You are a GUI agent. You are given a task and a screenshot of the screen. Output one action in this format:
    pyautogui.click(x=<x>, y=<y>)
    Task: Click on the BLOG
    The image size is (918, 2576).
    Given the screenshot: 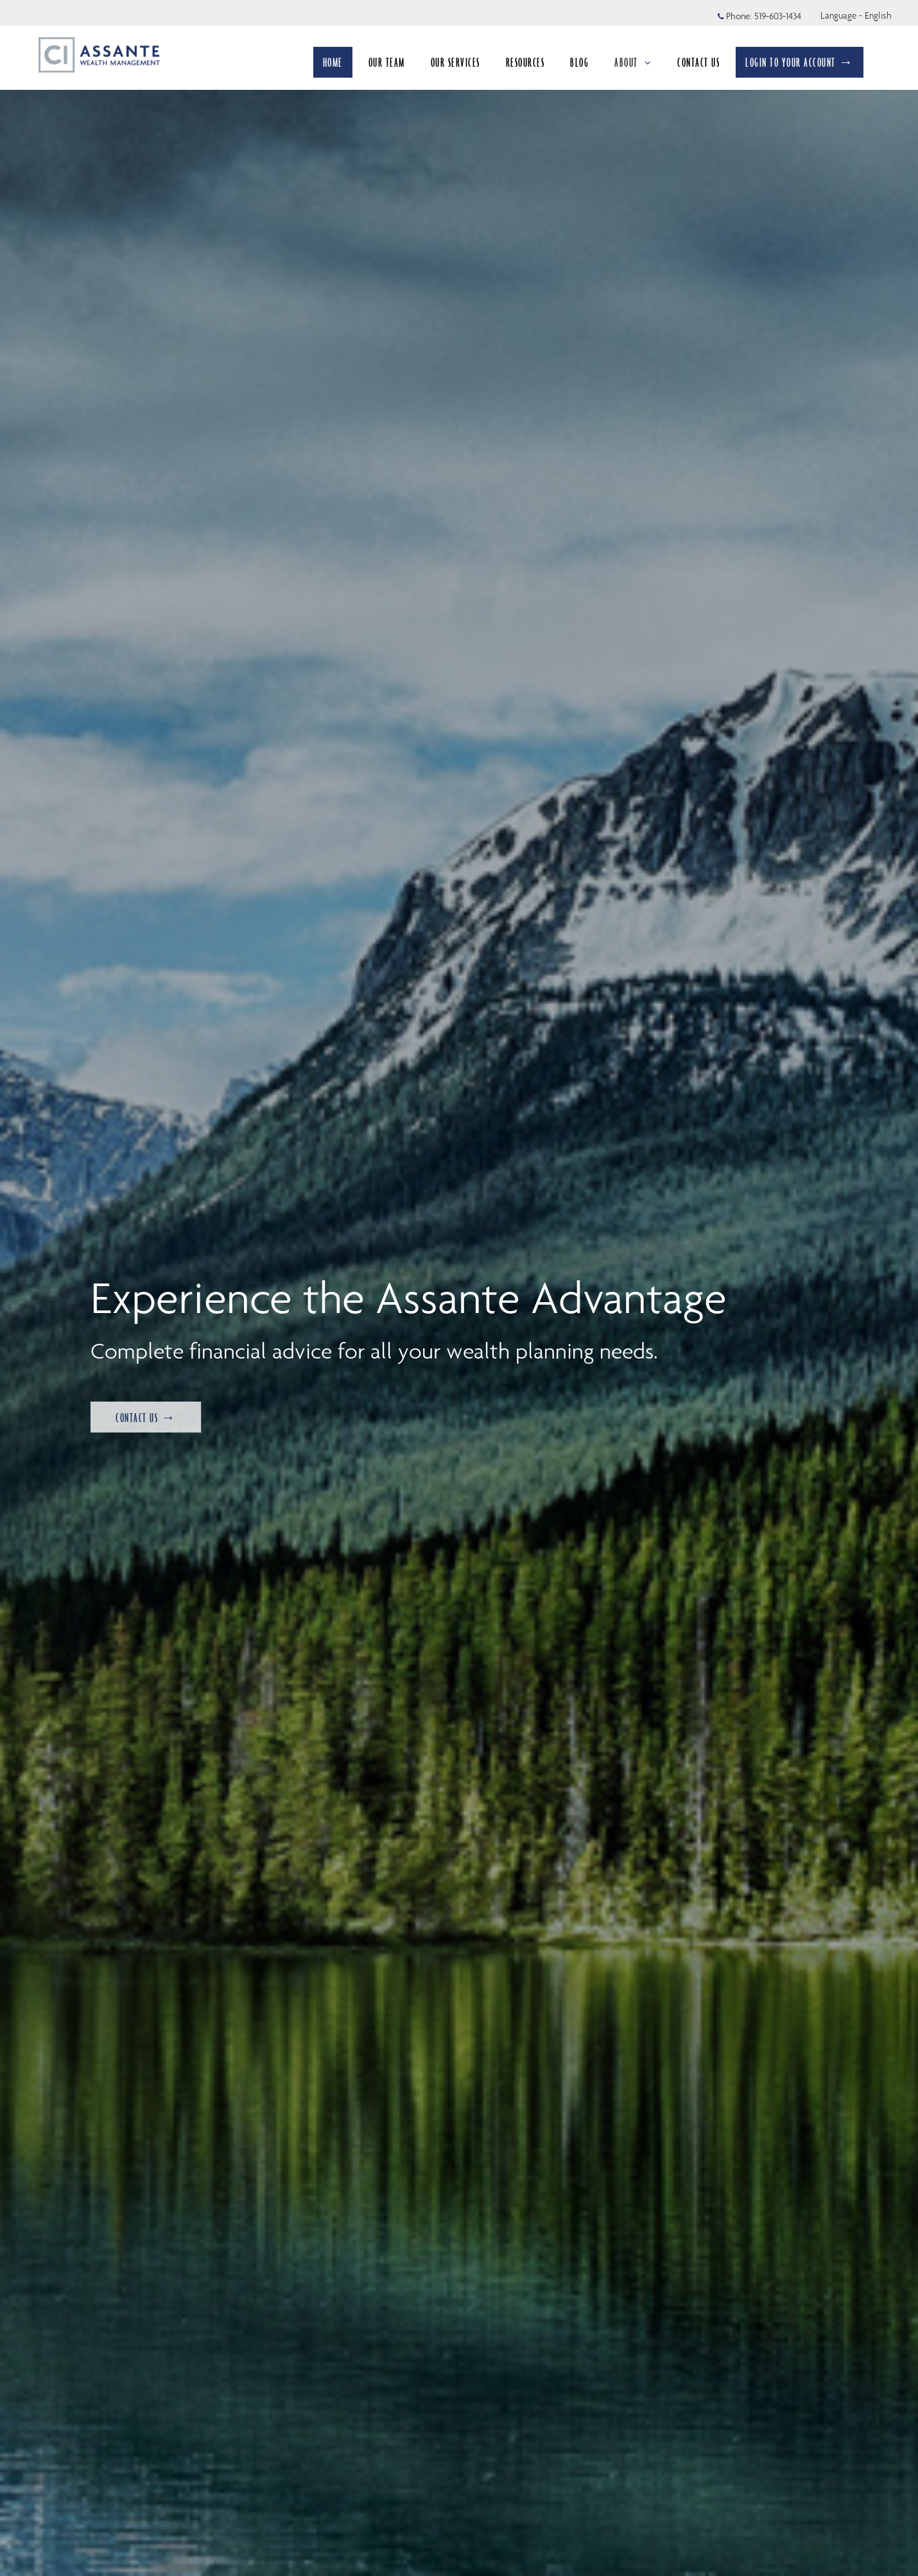 What is the action you would take?
    pyautogui.click(x=579, y=62)
    